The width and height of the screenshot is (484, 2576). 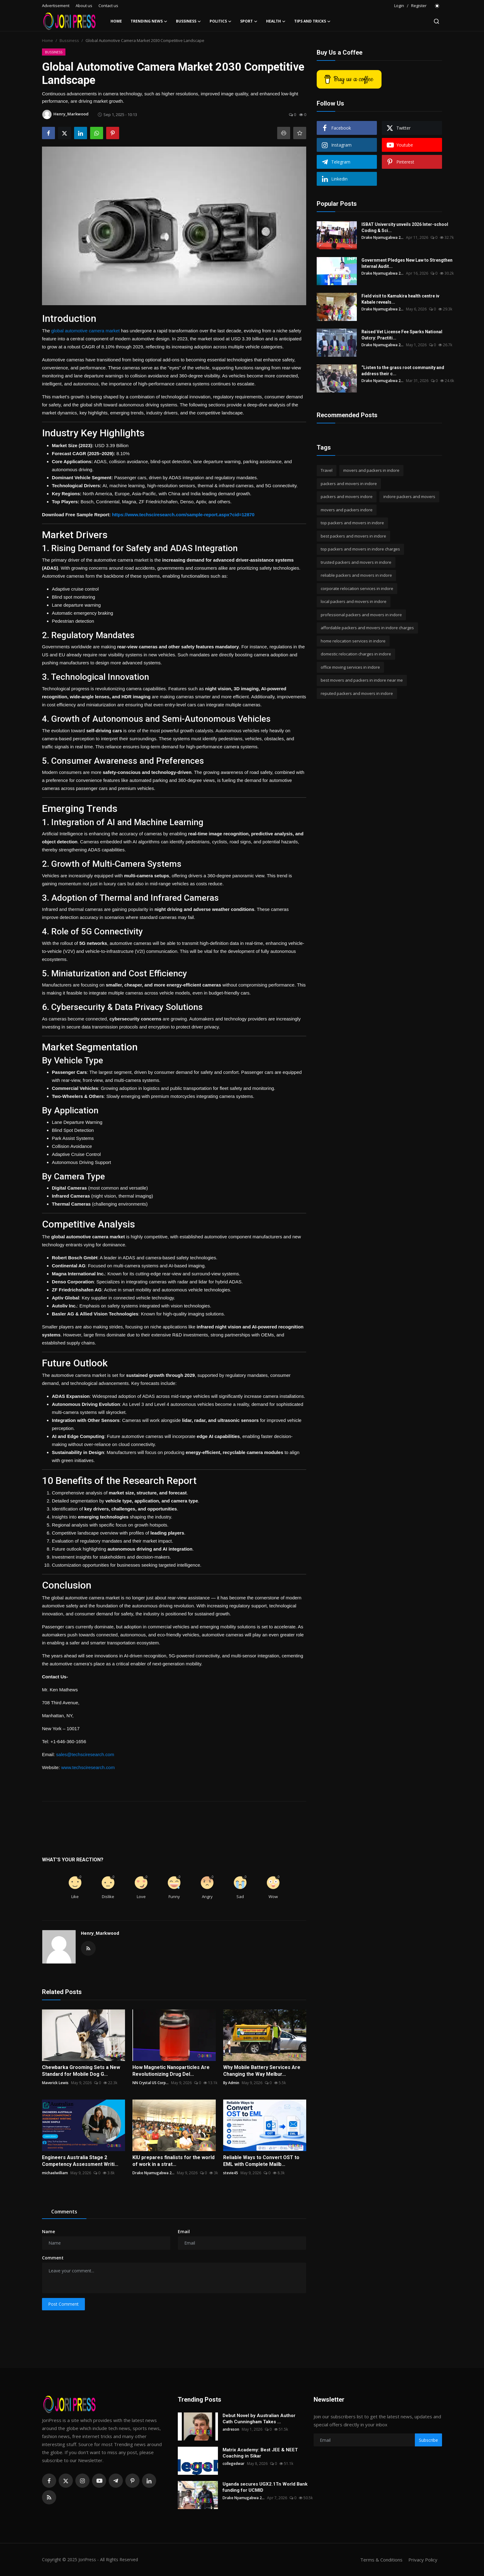 What do you see at coordinates (357, 588) in the screenshot?
I see `corporate relocation services in indore` at bounding box center [357, 588].